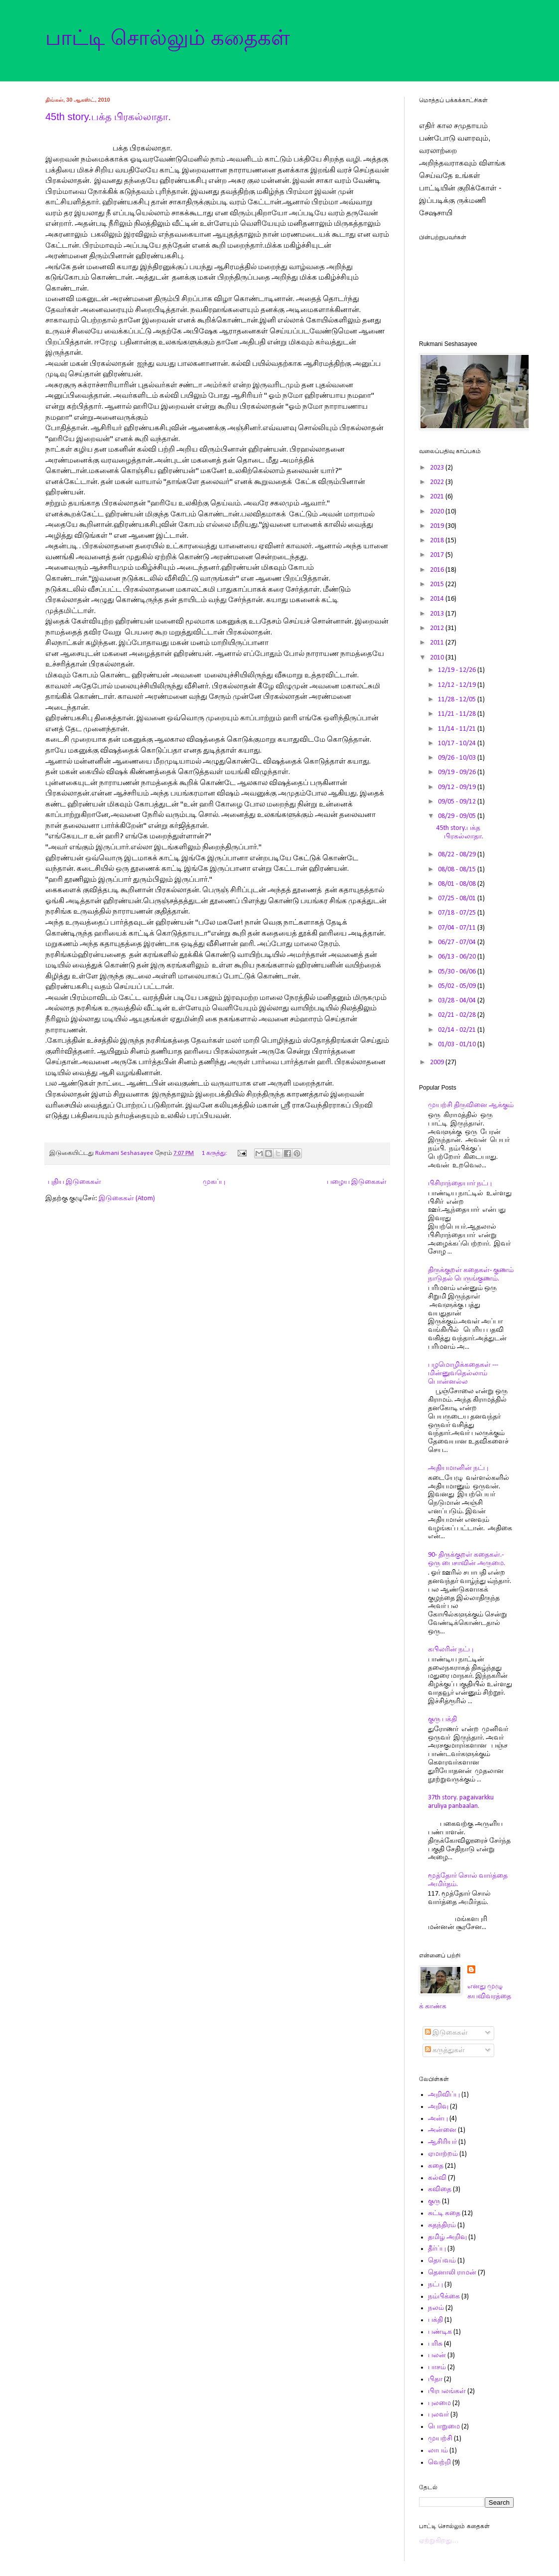 The width and height of the screenshot is (559, 2576). I want to click on 37th story. pagaivarkku aruliya panbaalan., so click(461, 1802).